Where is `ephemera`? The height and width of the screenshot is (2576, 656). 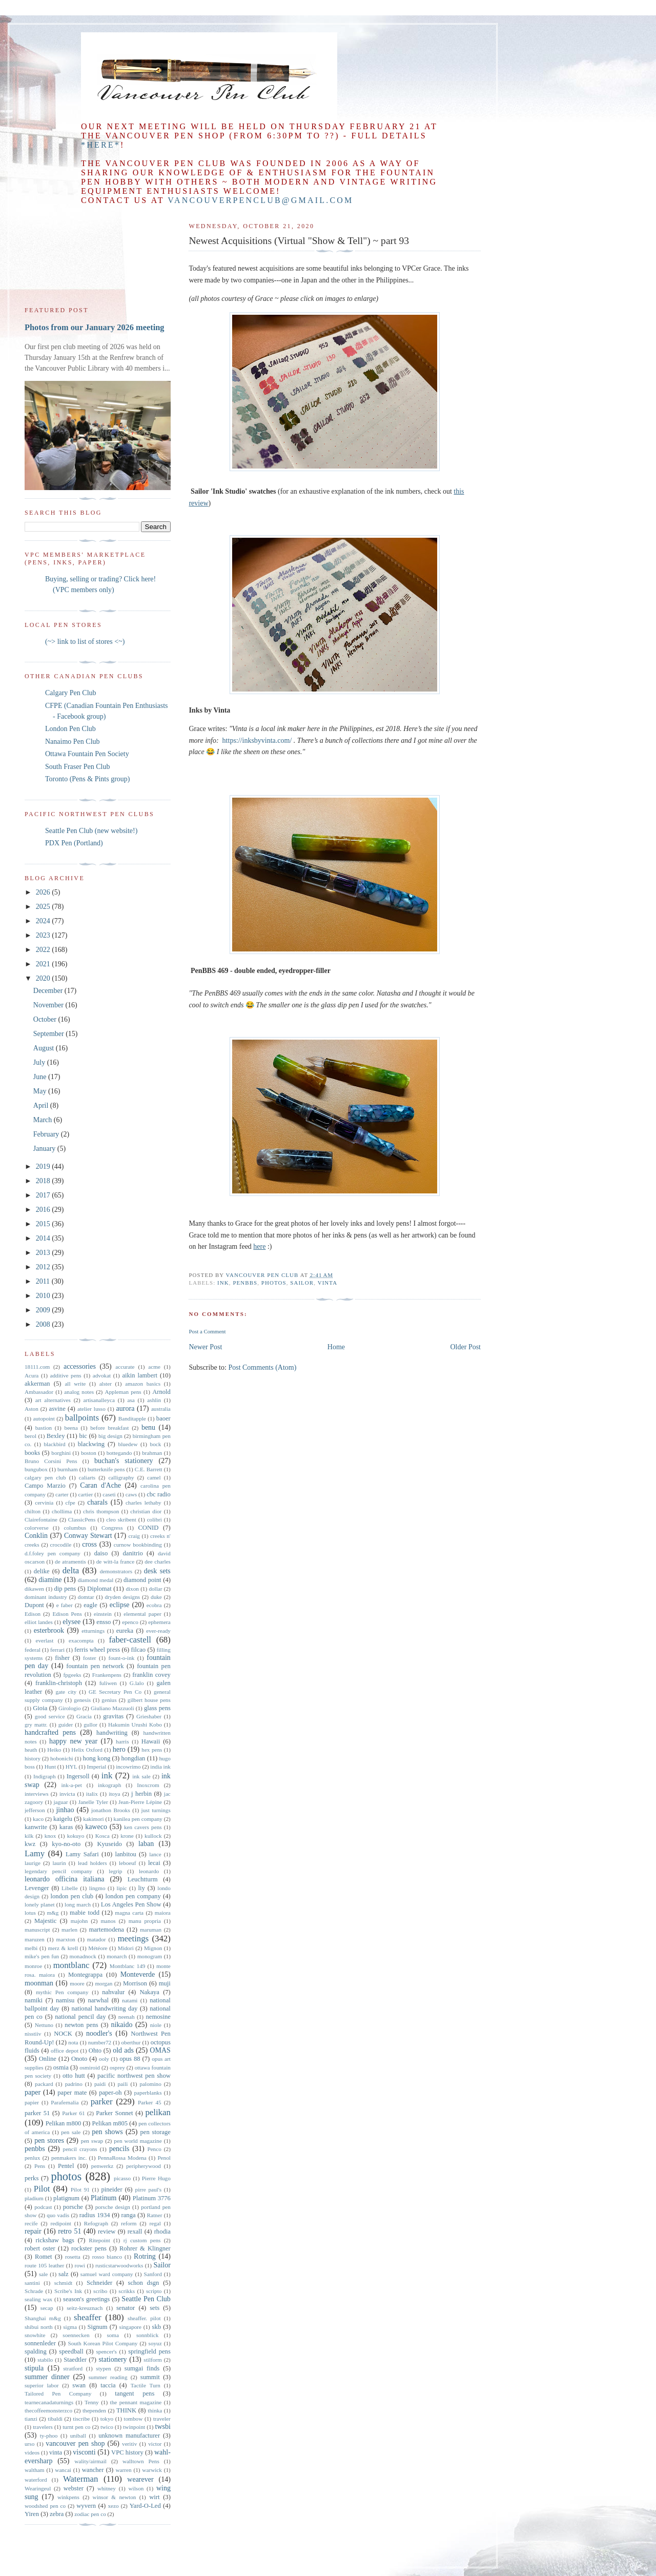
ephemera is located at coordinates (159, 1622).